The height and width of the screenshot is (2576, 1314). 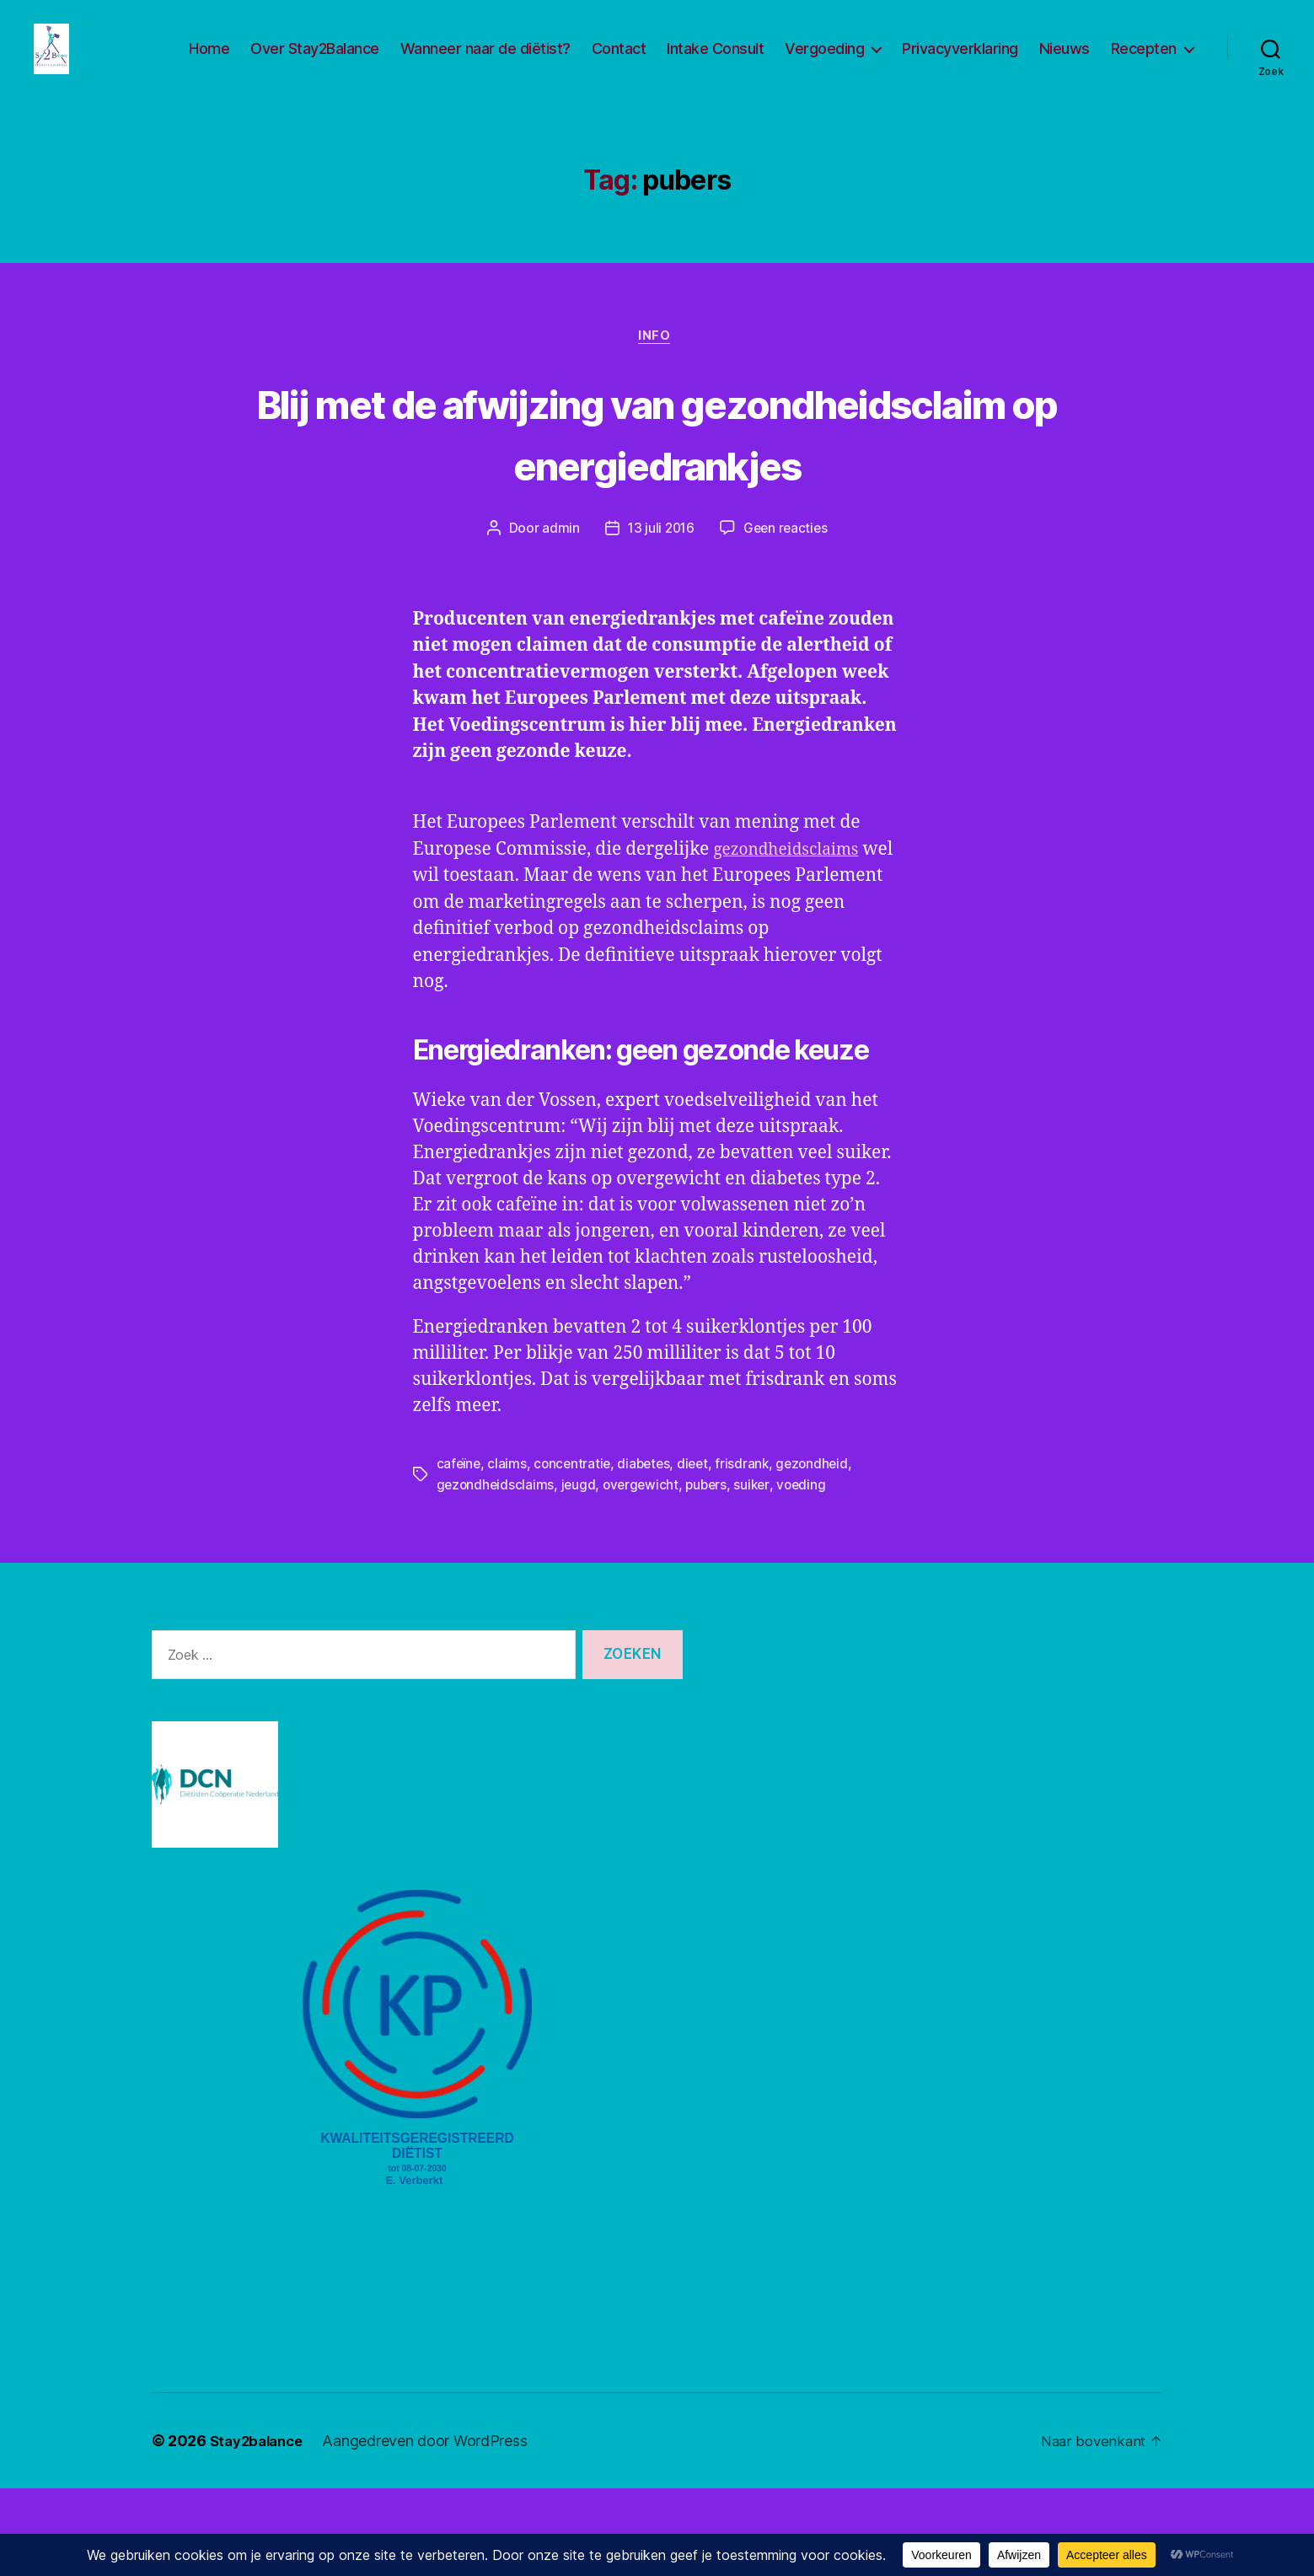 What do you see at coordinates (1064, 61) in the screenshot?
I see `Nieuws` at bounding box center [1064, 61].